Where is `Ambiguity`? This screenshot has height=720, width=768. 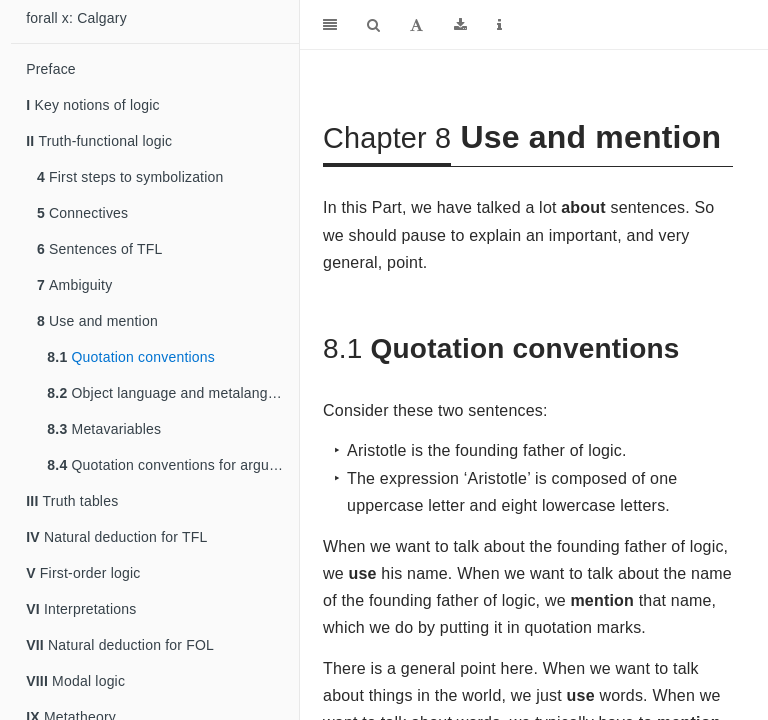
Ambiguity is located at coordinates (74, 285).